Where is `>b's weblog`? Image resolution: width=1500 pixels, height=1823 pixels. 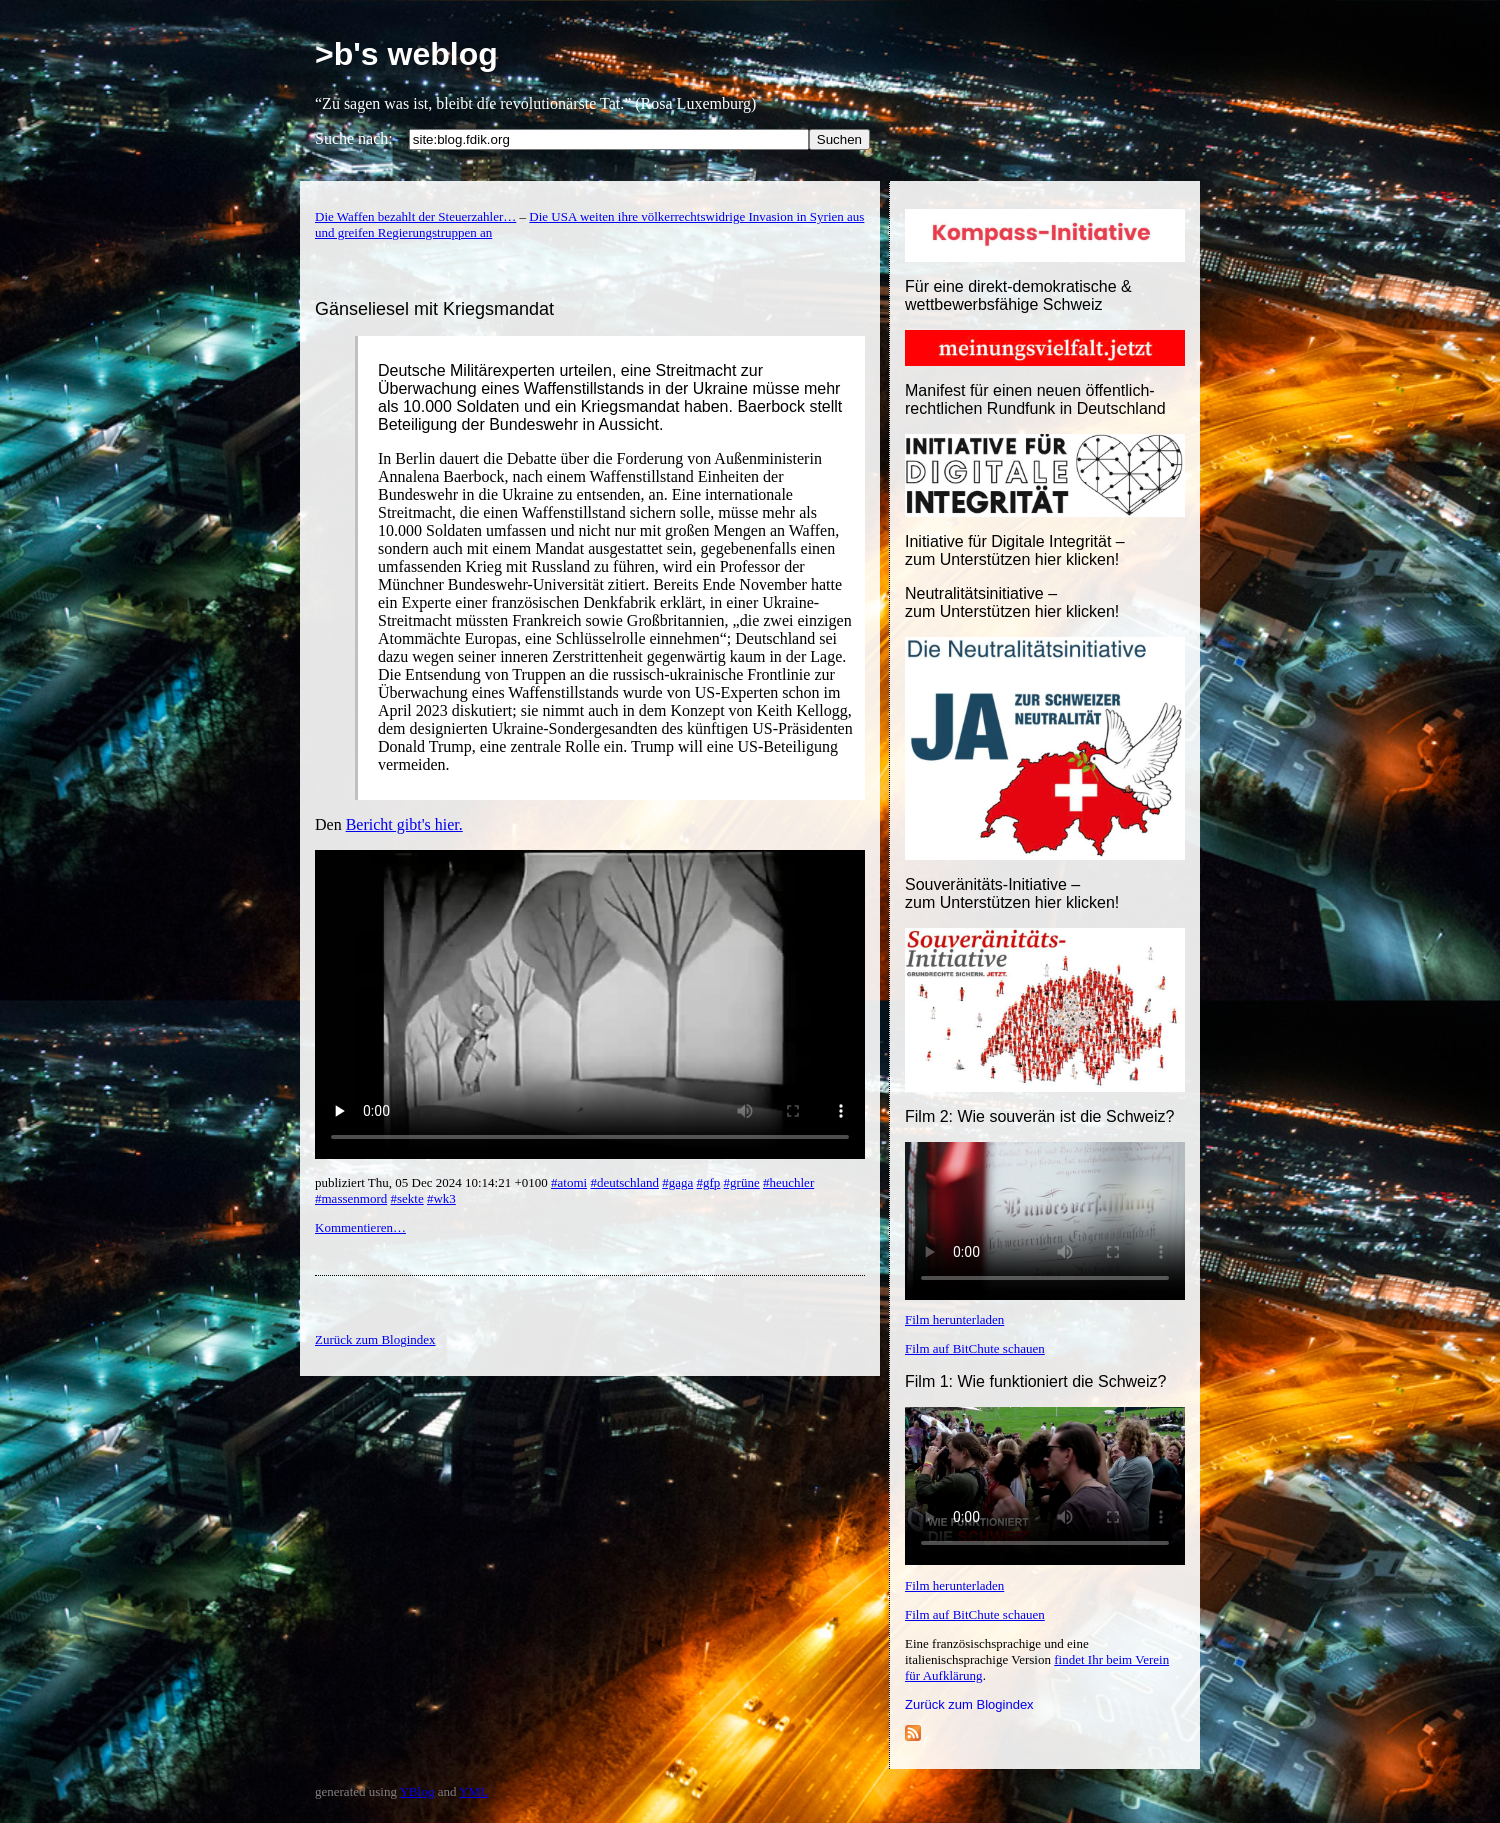 >b's weblog is located at coordinates (406, 54).